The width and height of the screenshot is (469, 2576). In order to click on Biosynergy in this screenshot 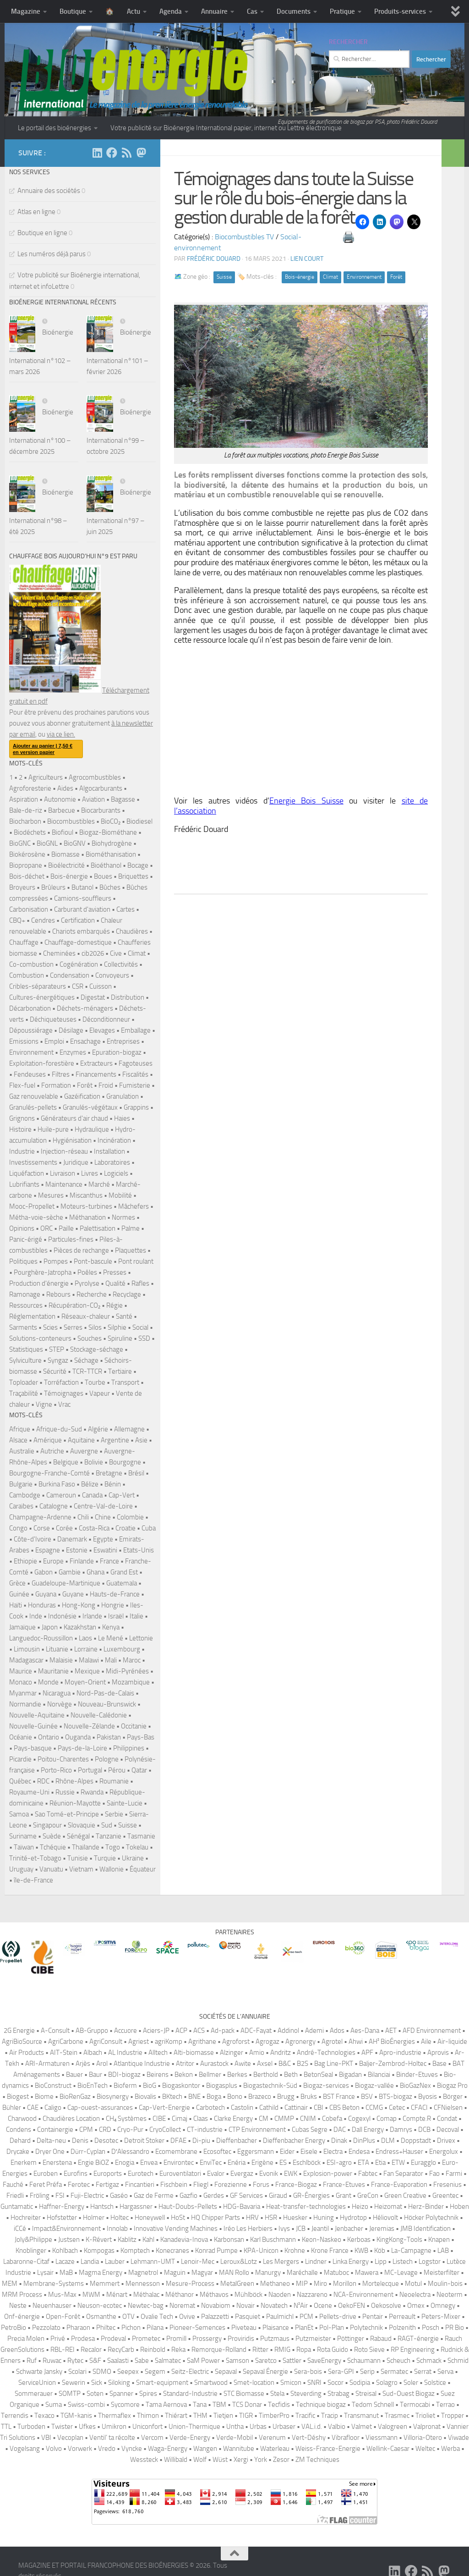, I will do `click(113, 2096)`.